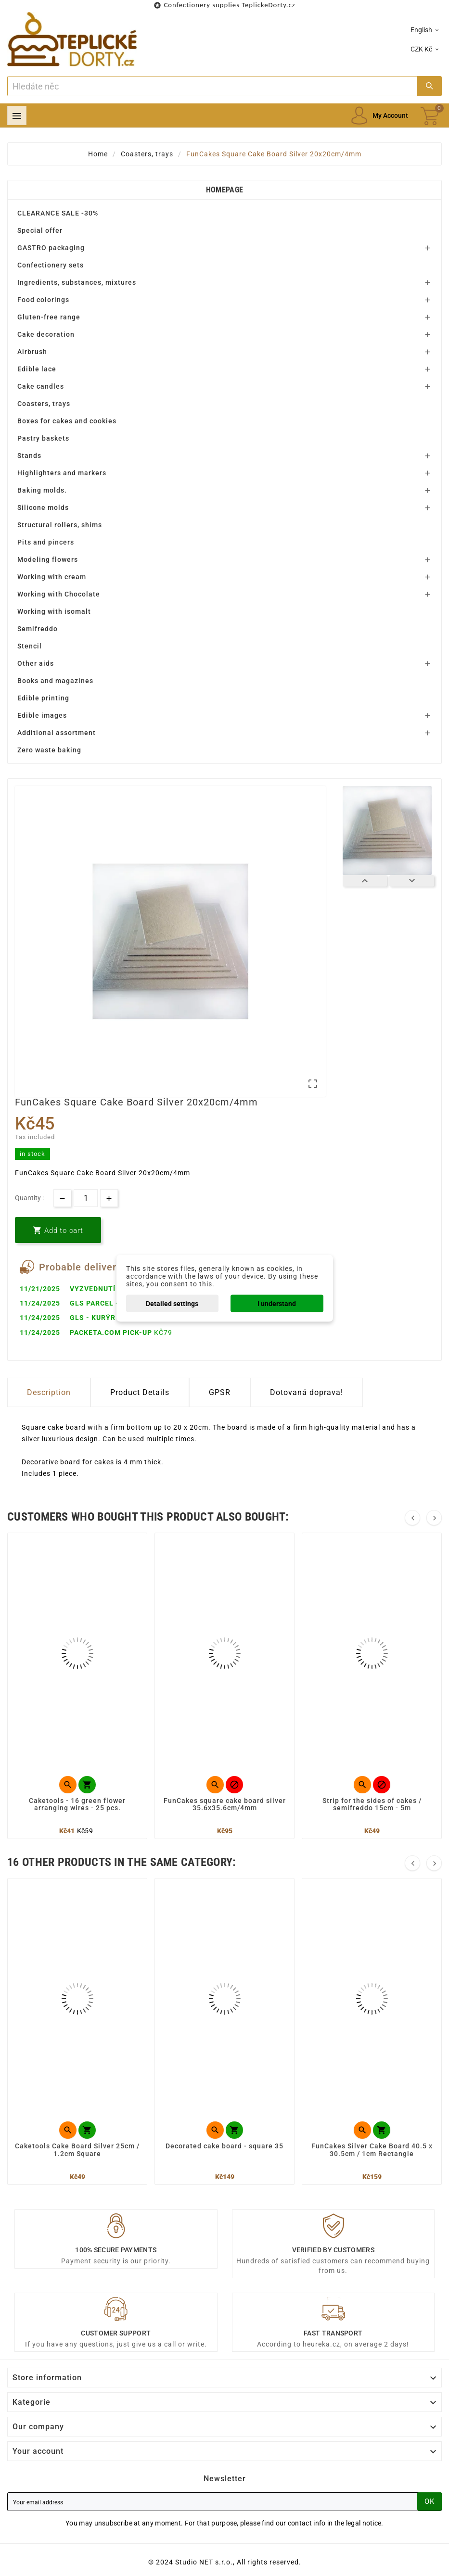  What do you see at coordinates (43, 403) in the screenshot?
I see `Coasters, trays` at bounding box center [43, 403].